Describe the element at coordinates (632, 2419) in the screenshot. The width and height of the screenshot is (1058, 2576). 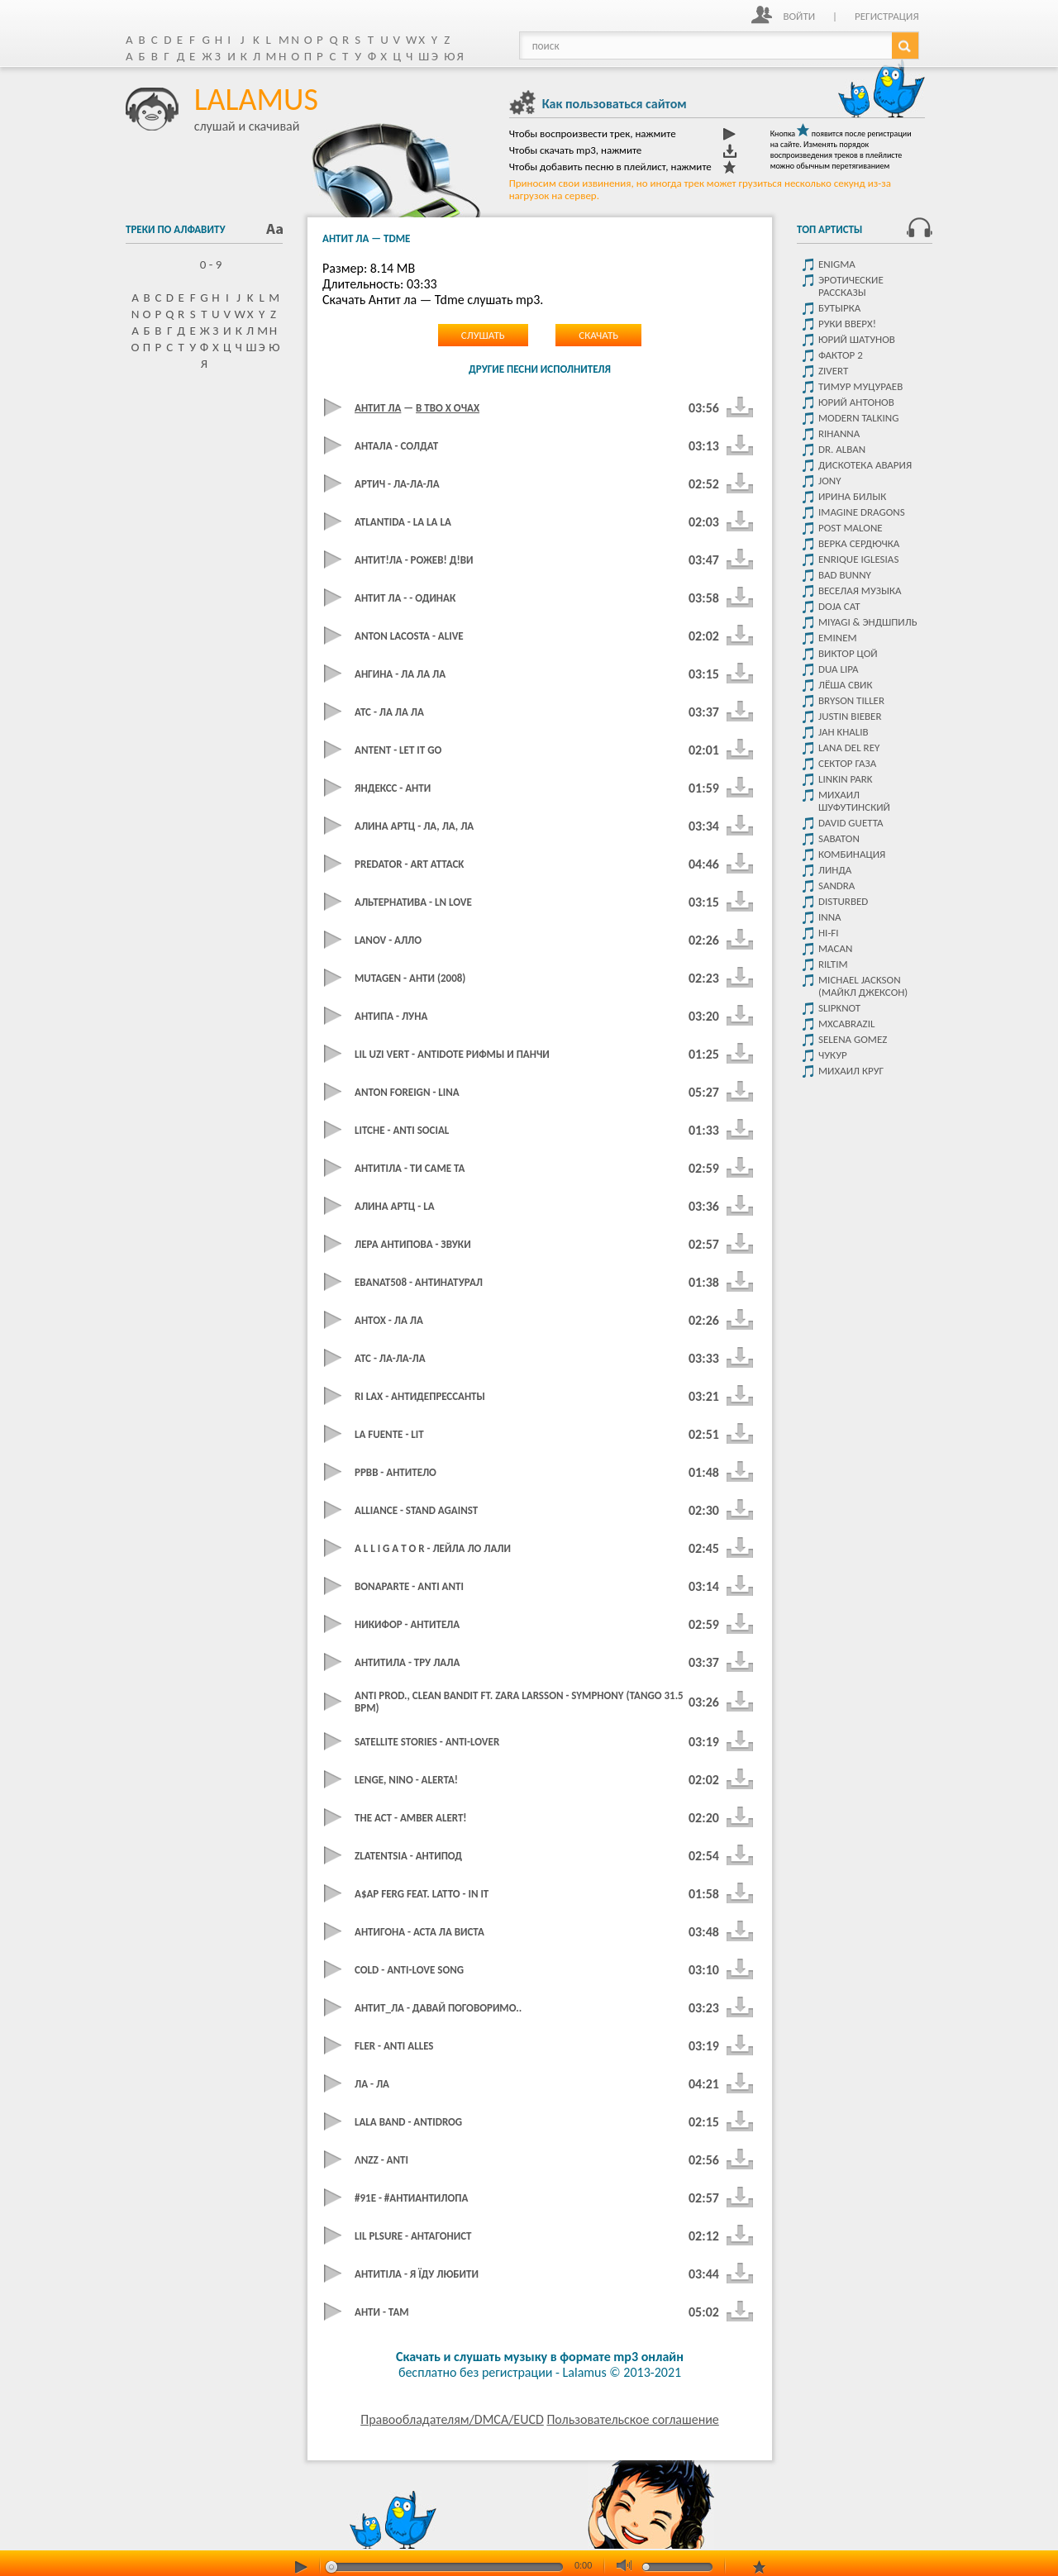
I see `Пользовательское соглашение` at that location.